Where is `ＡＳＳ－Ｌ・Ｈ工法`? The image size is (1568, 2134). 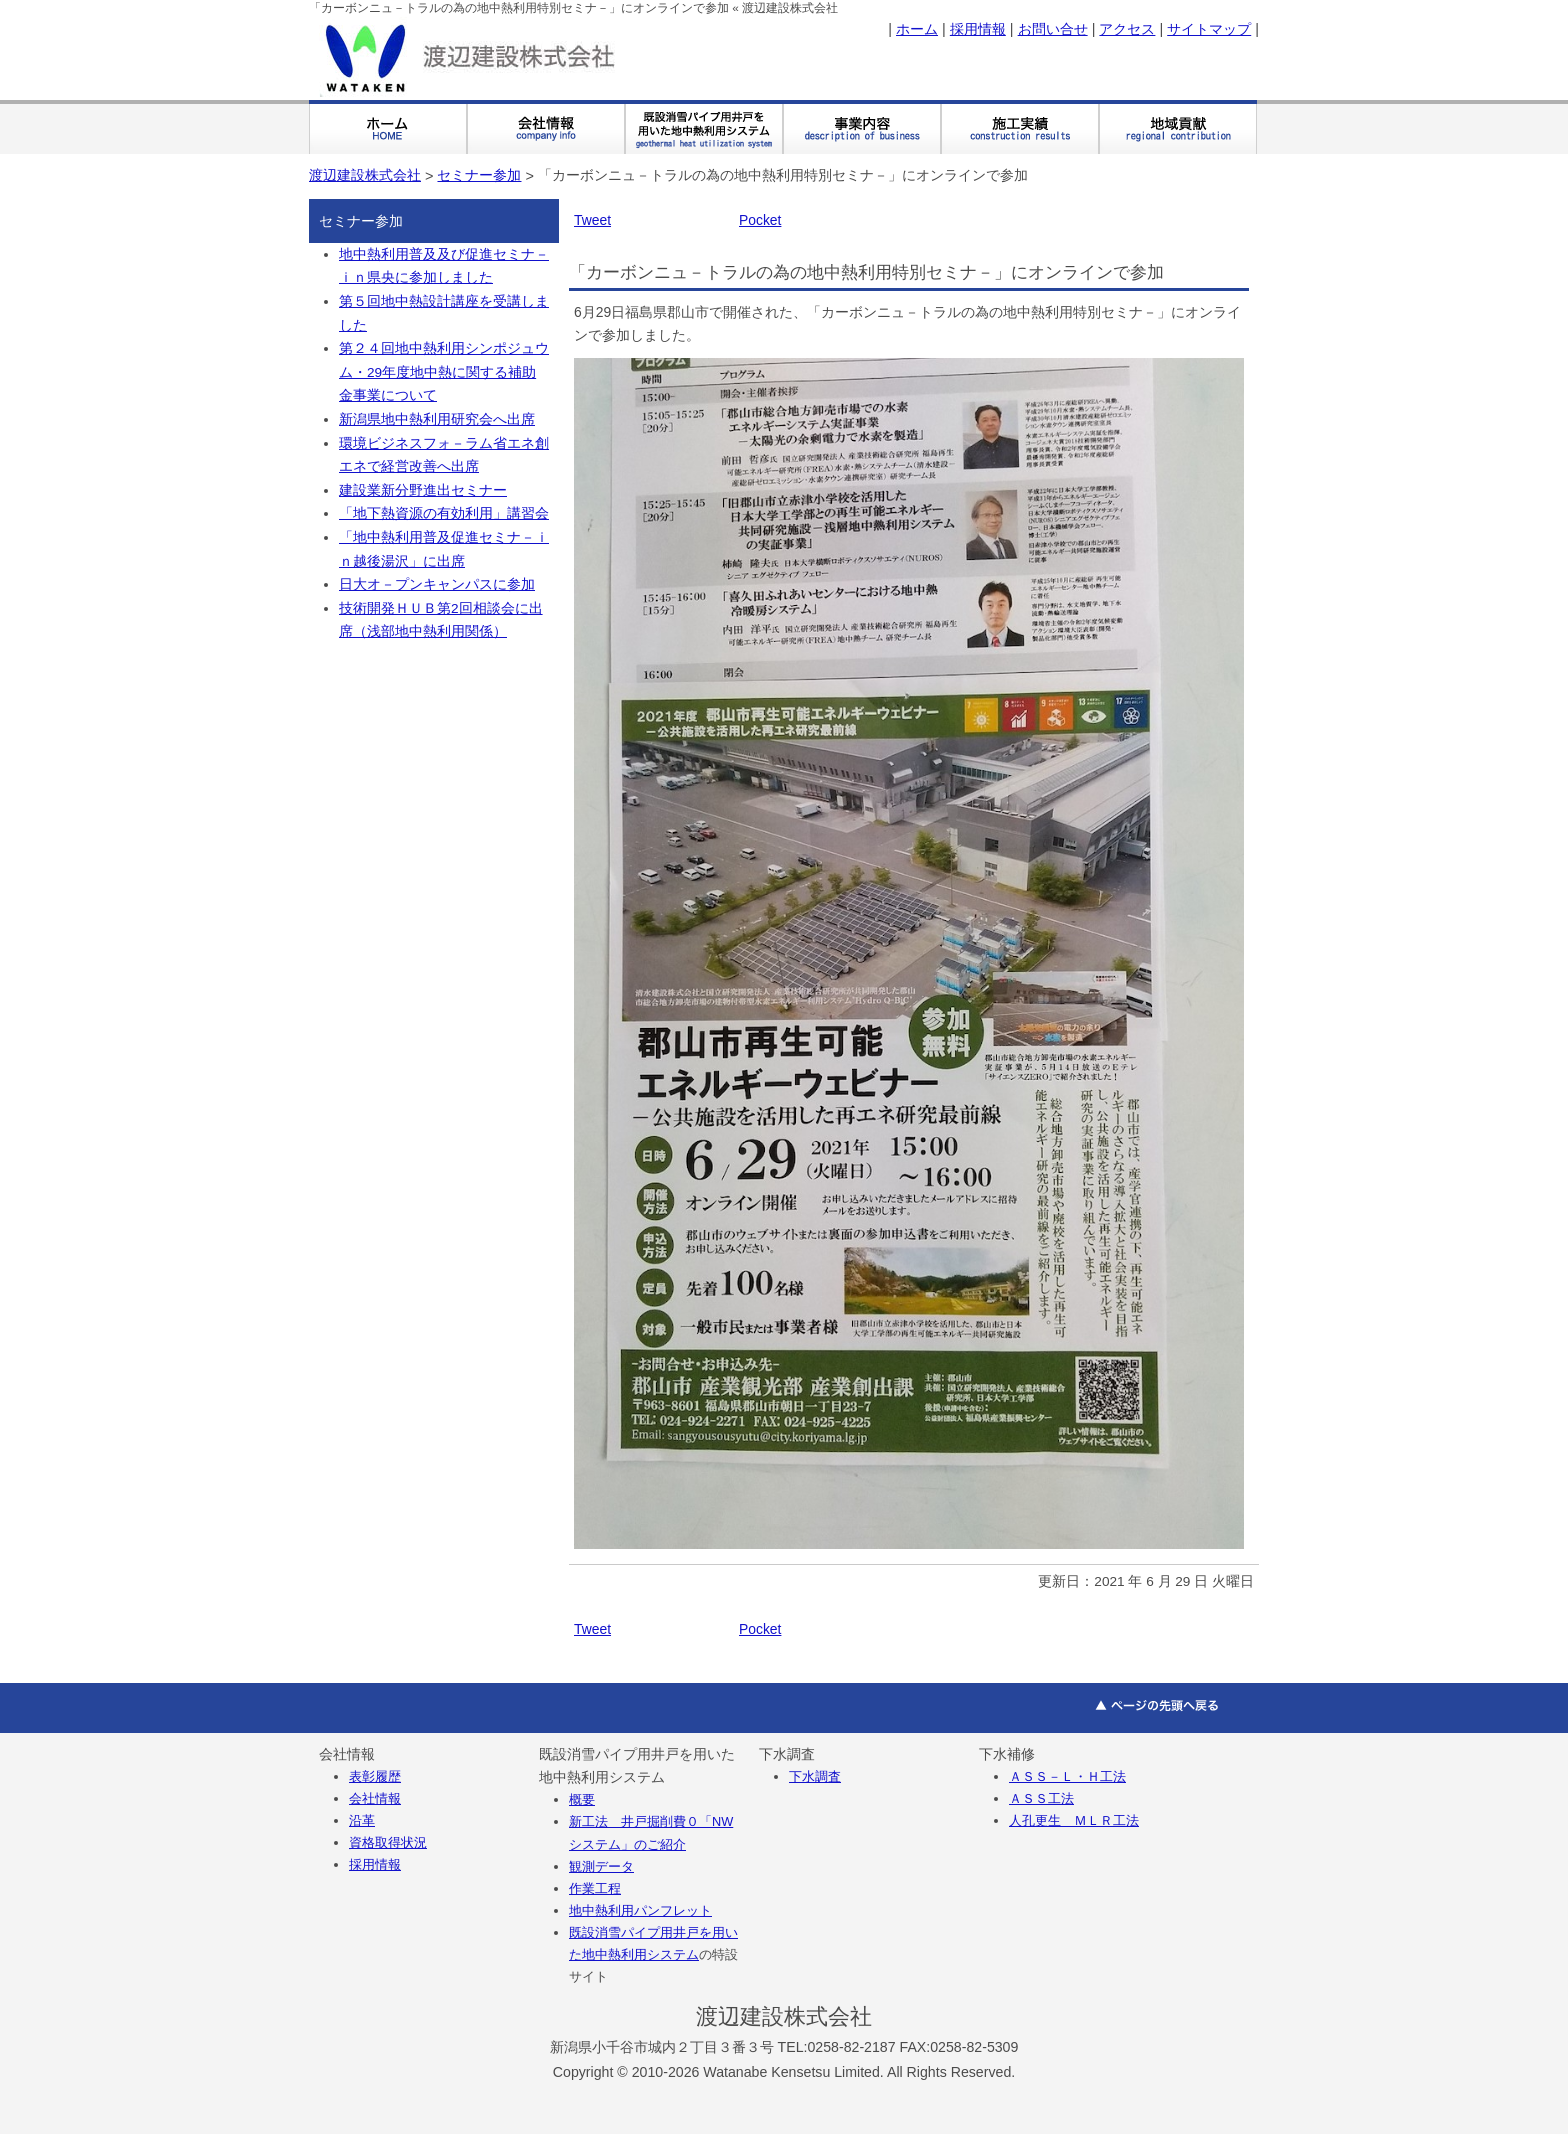 ＡＳＳ－Ｌ・Ｈ工法 is located at coordinates (1067, 1776).